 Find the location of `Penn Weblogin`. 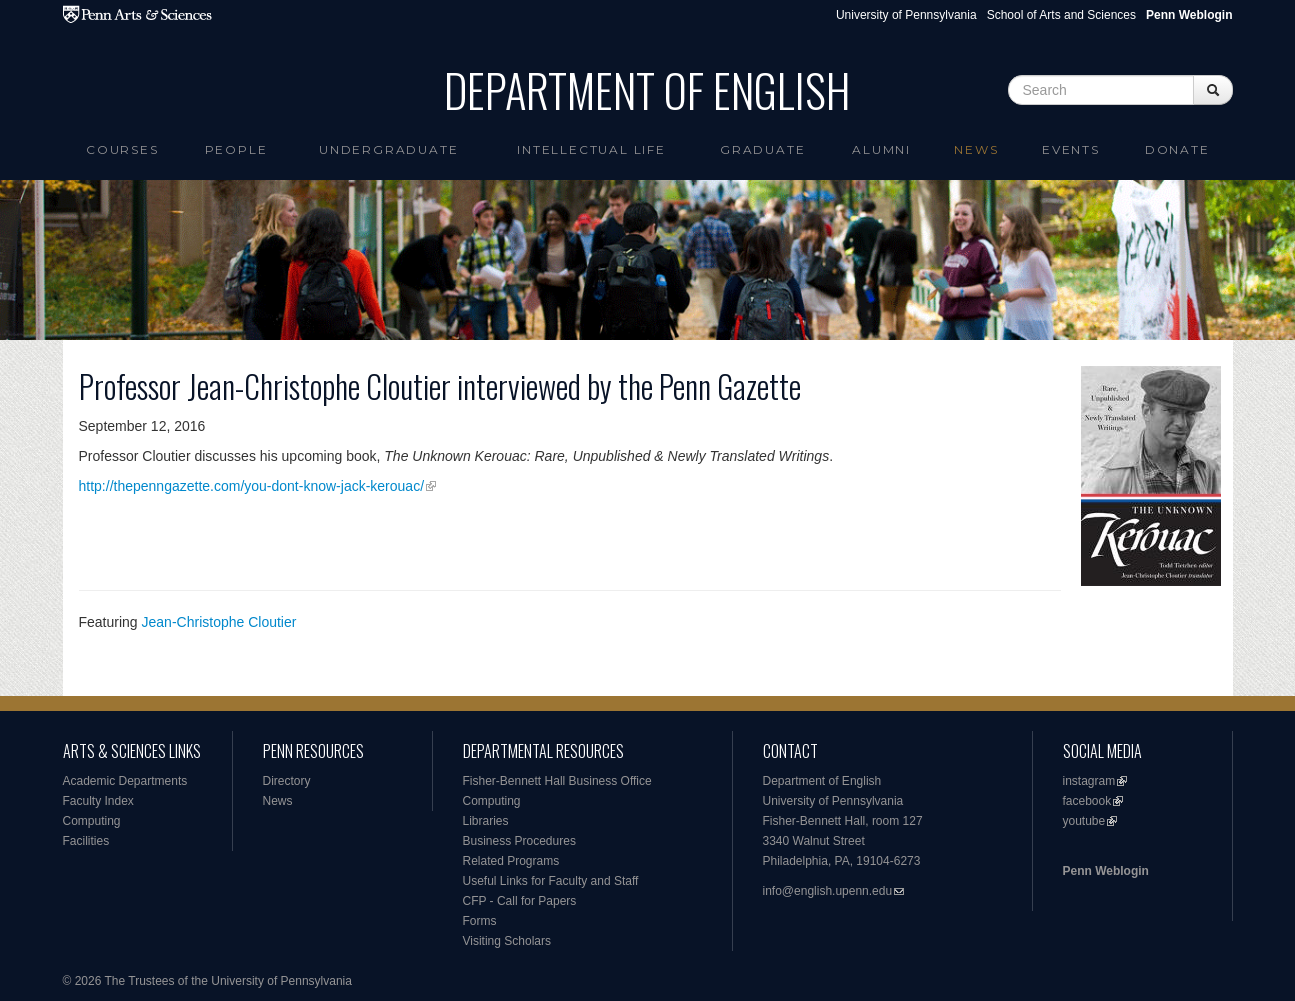

Penn Weblogin is located at coordinates (1106, 871).